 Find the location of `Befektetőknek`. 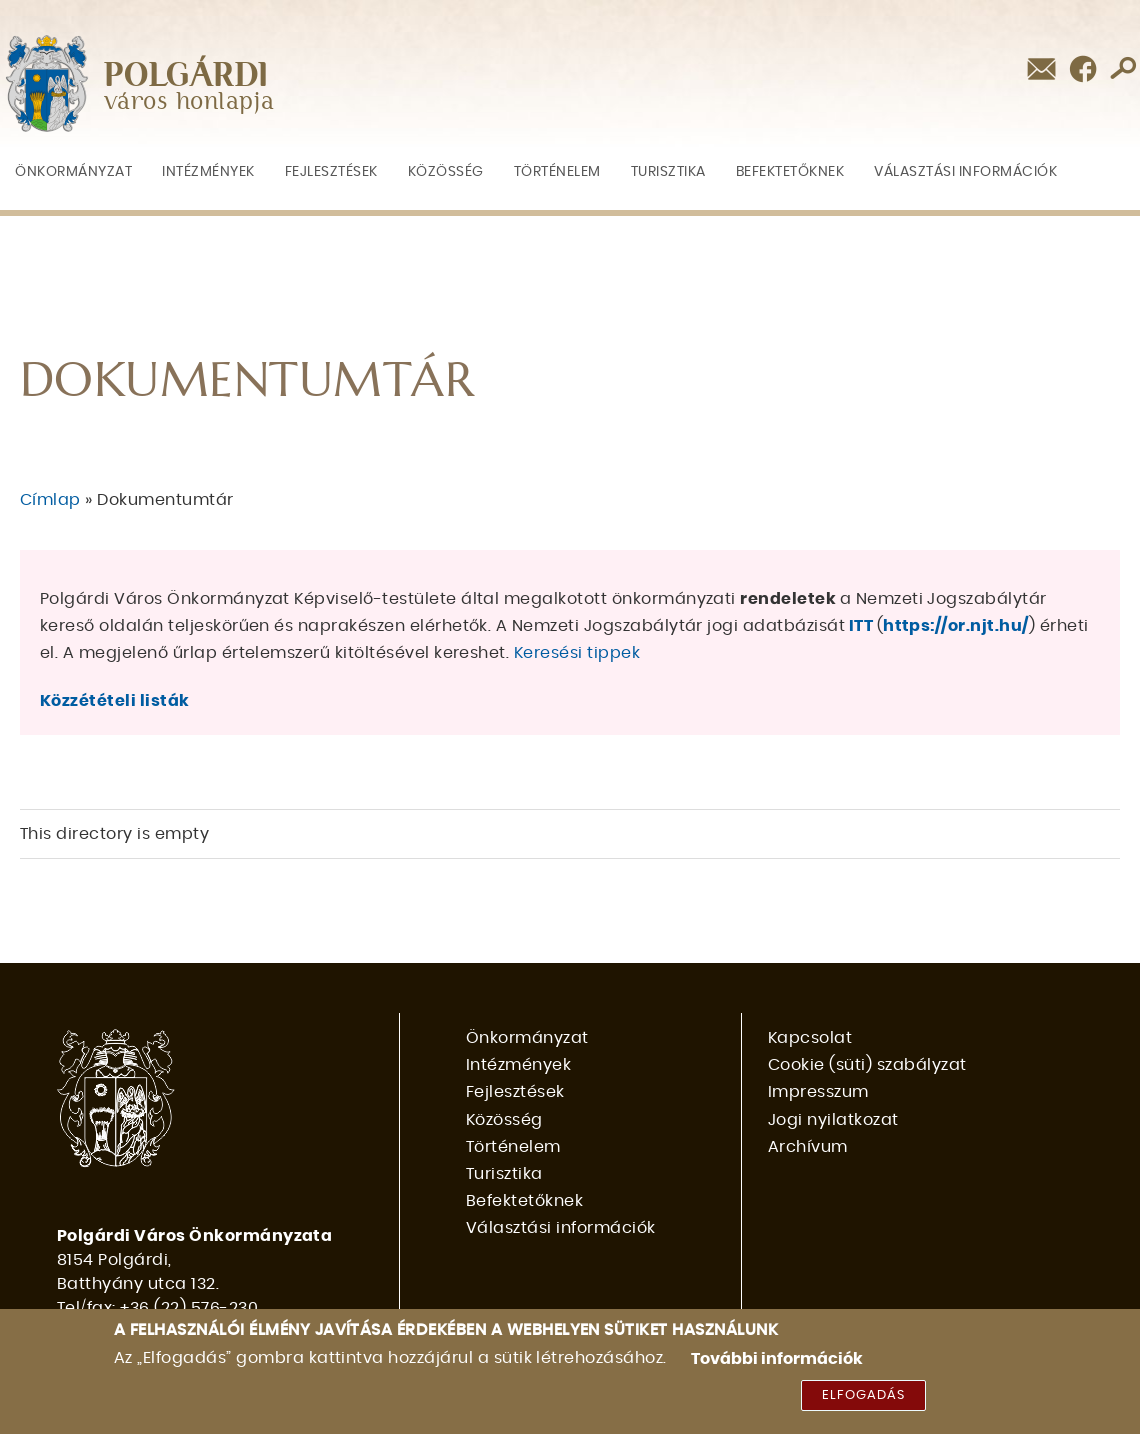

Befektetőknek is located at coordinates (790, 171).